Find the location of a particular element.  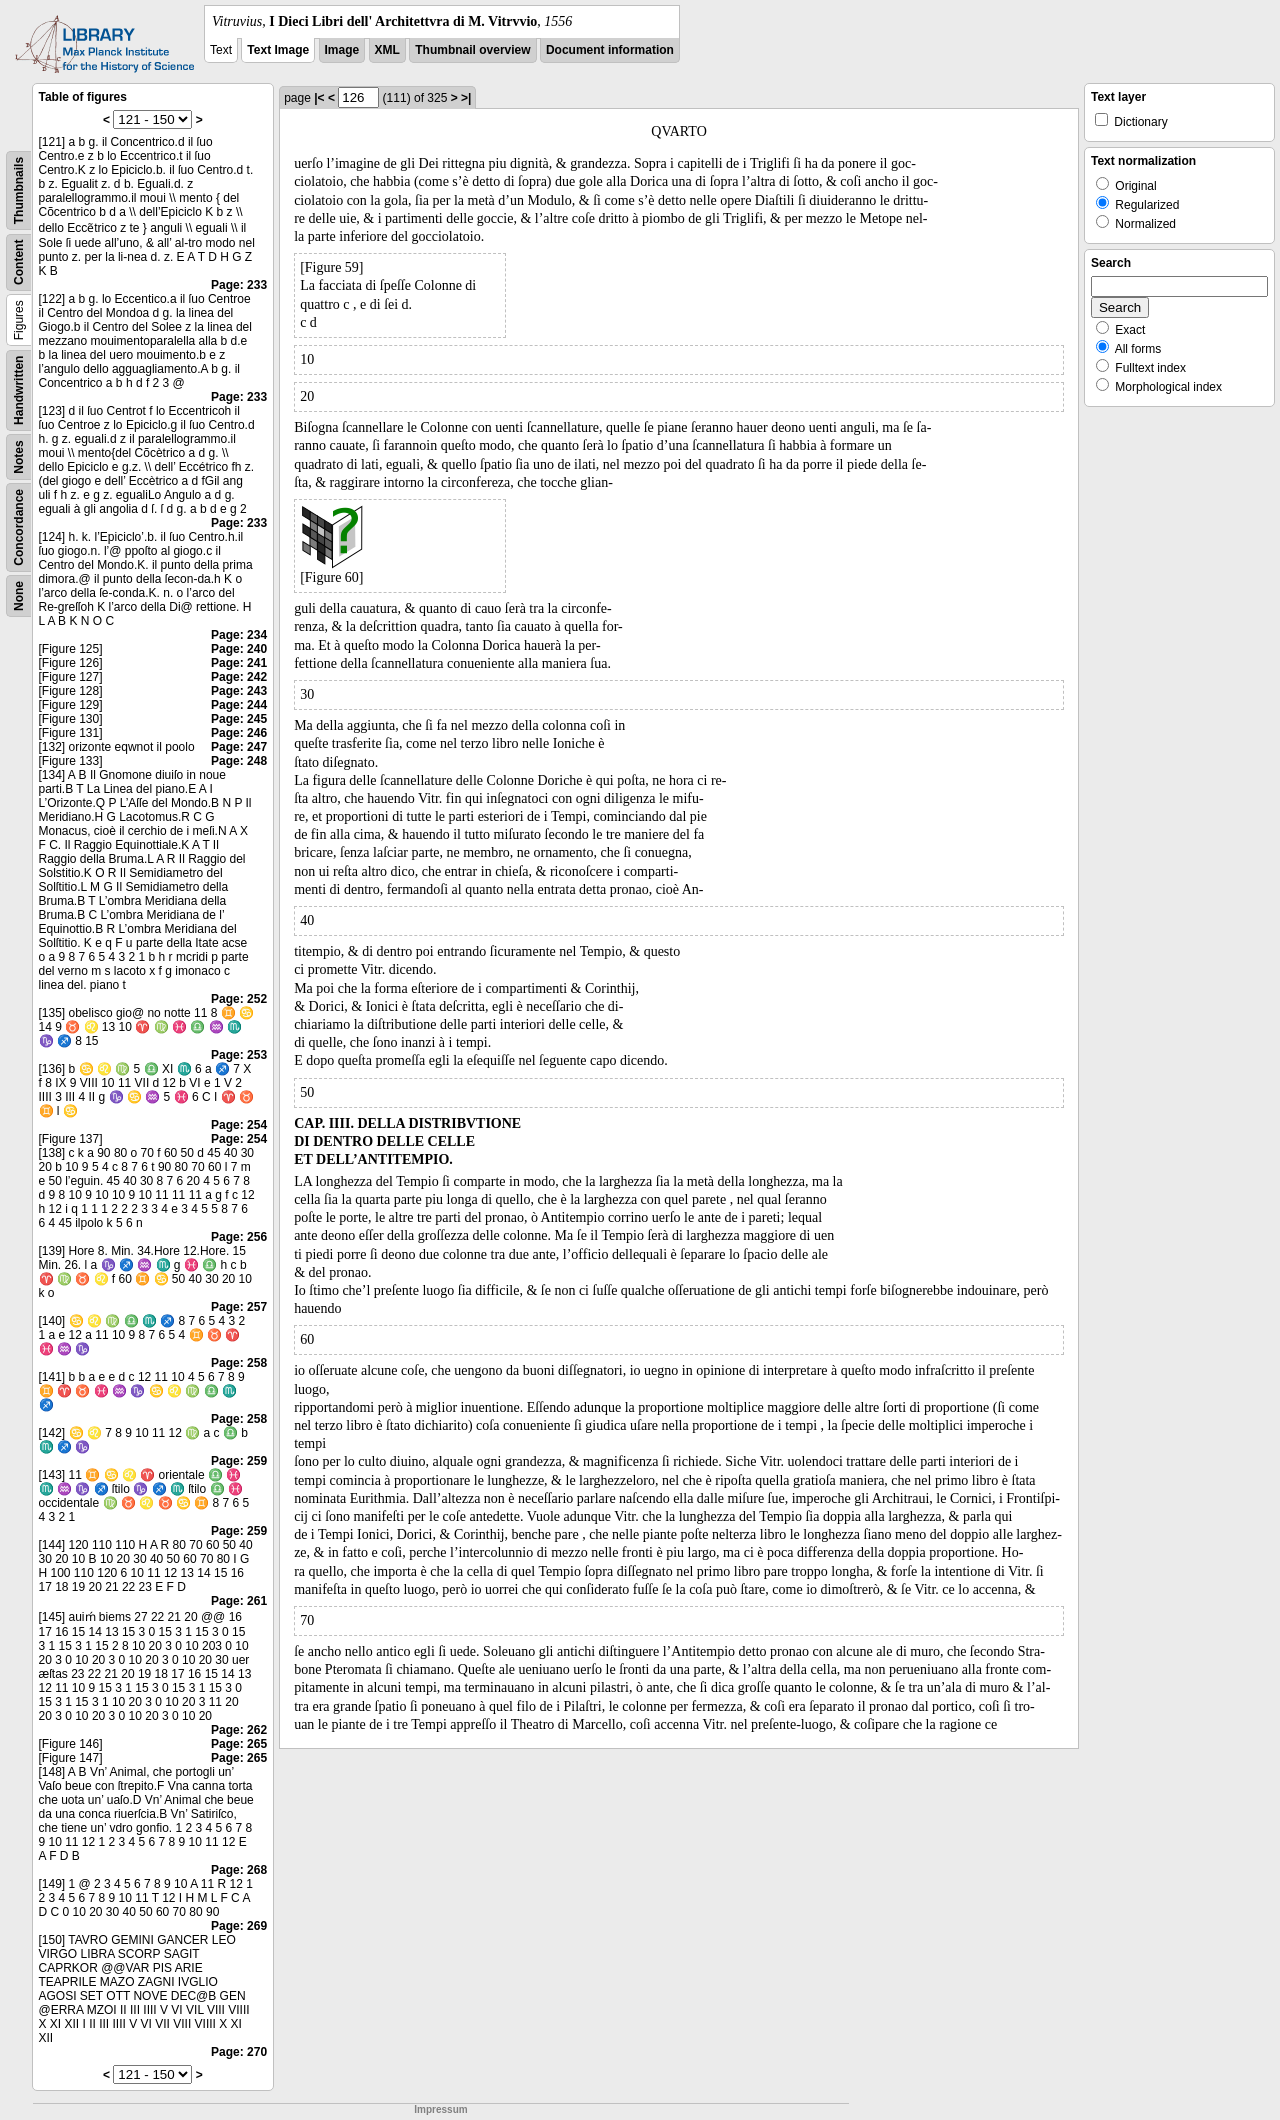

None is located at coordinates (19, 596).